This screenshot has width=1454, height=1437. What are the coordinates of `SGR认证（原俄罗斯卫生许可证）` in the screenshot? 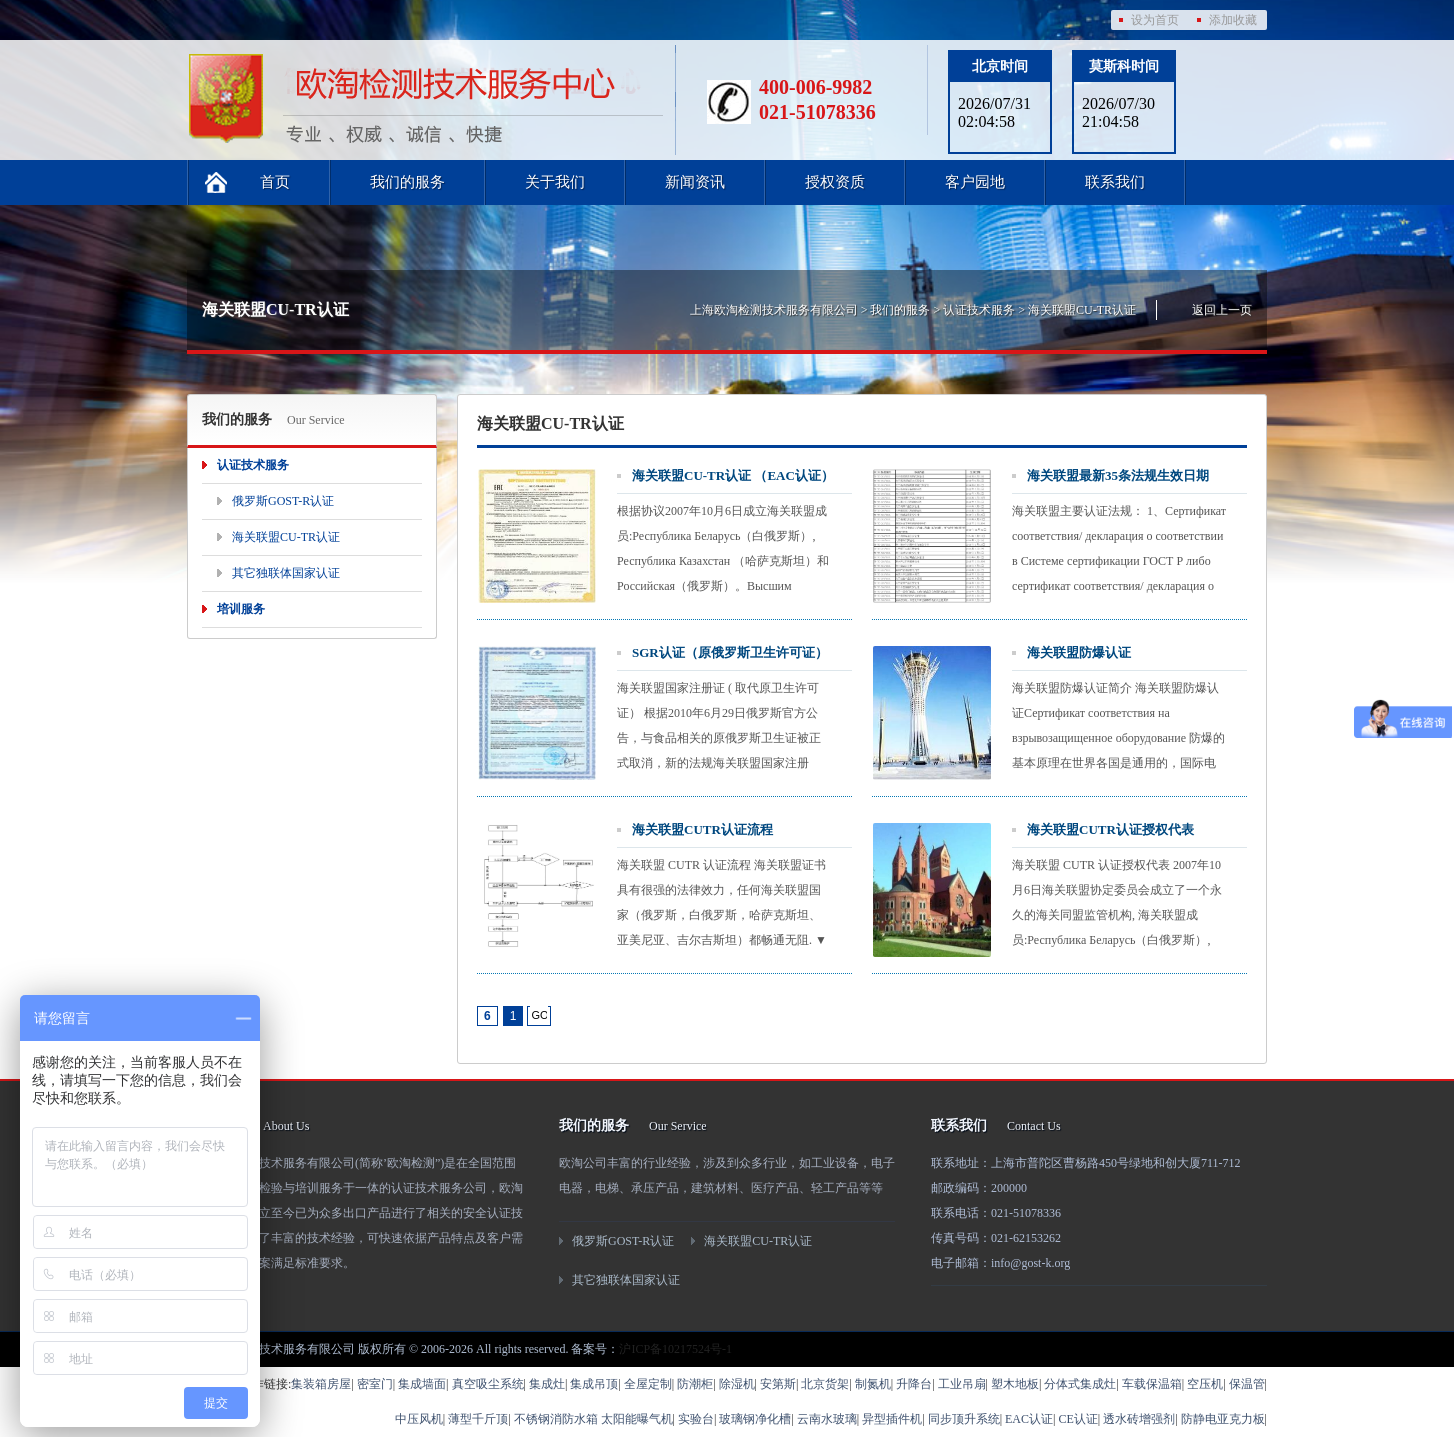 It's located at (730, 652).